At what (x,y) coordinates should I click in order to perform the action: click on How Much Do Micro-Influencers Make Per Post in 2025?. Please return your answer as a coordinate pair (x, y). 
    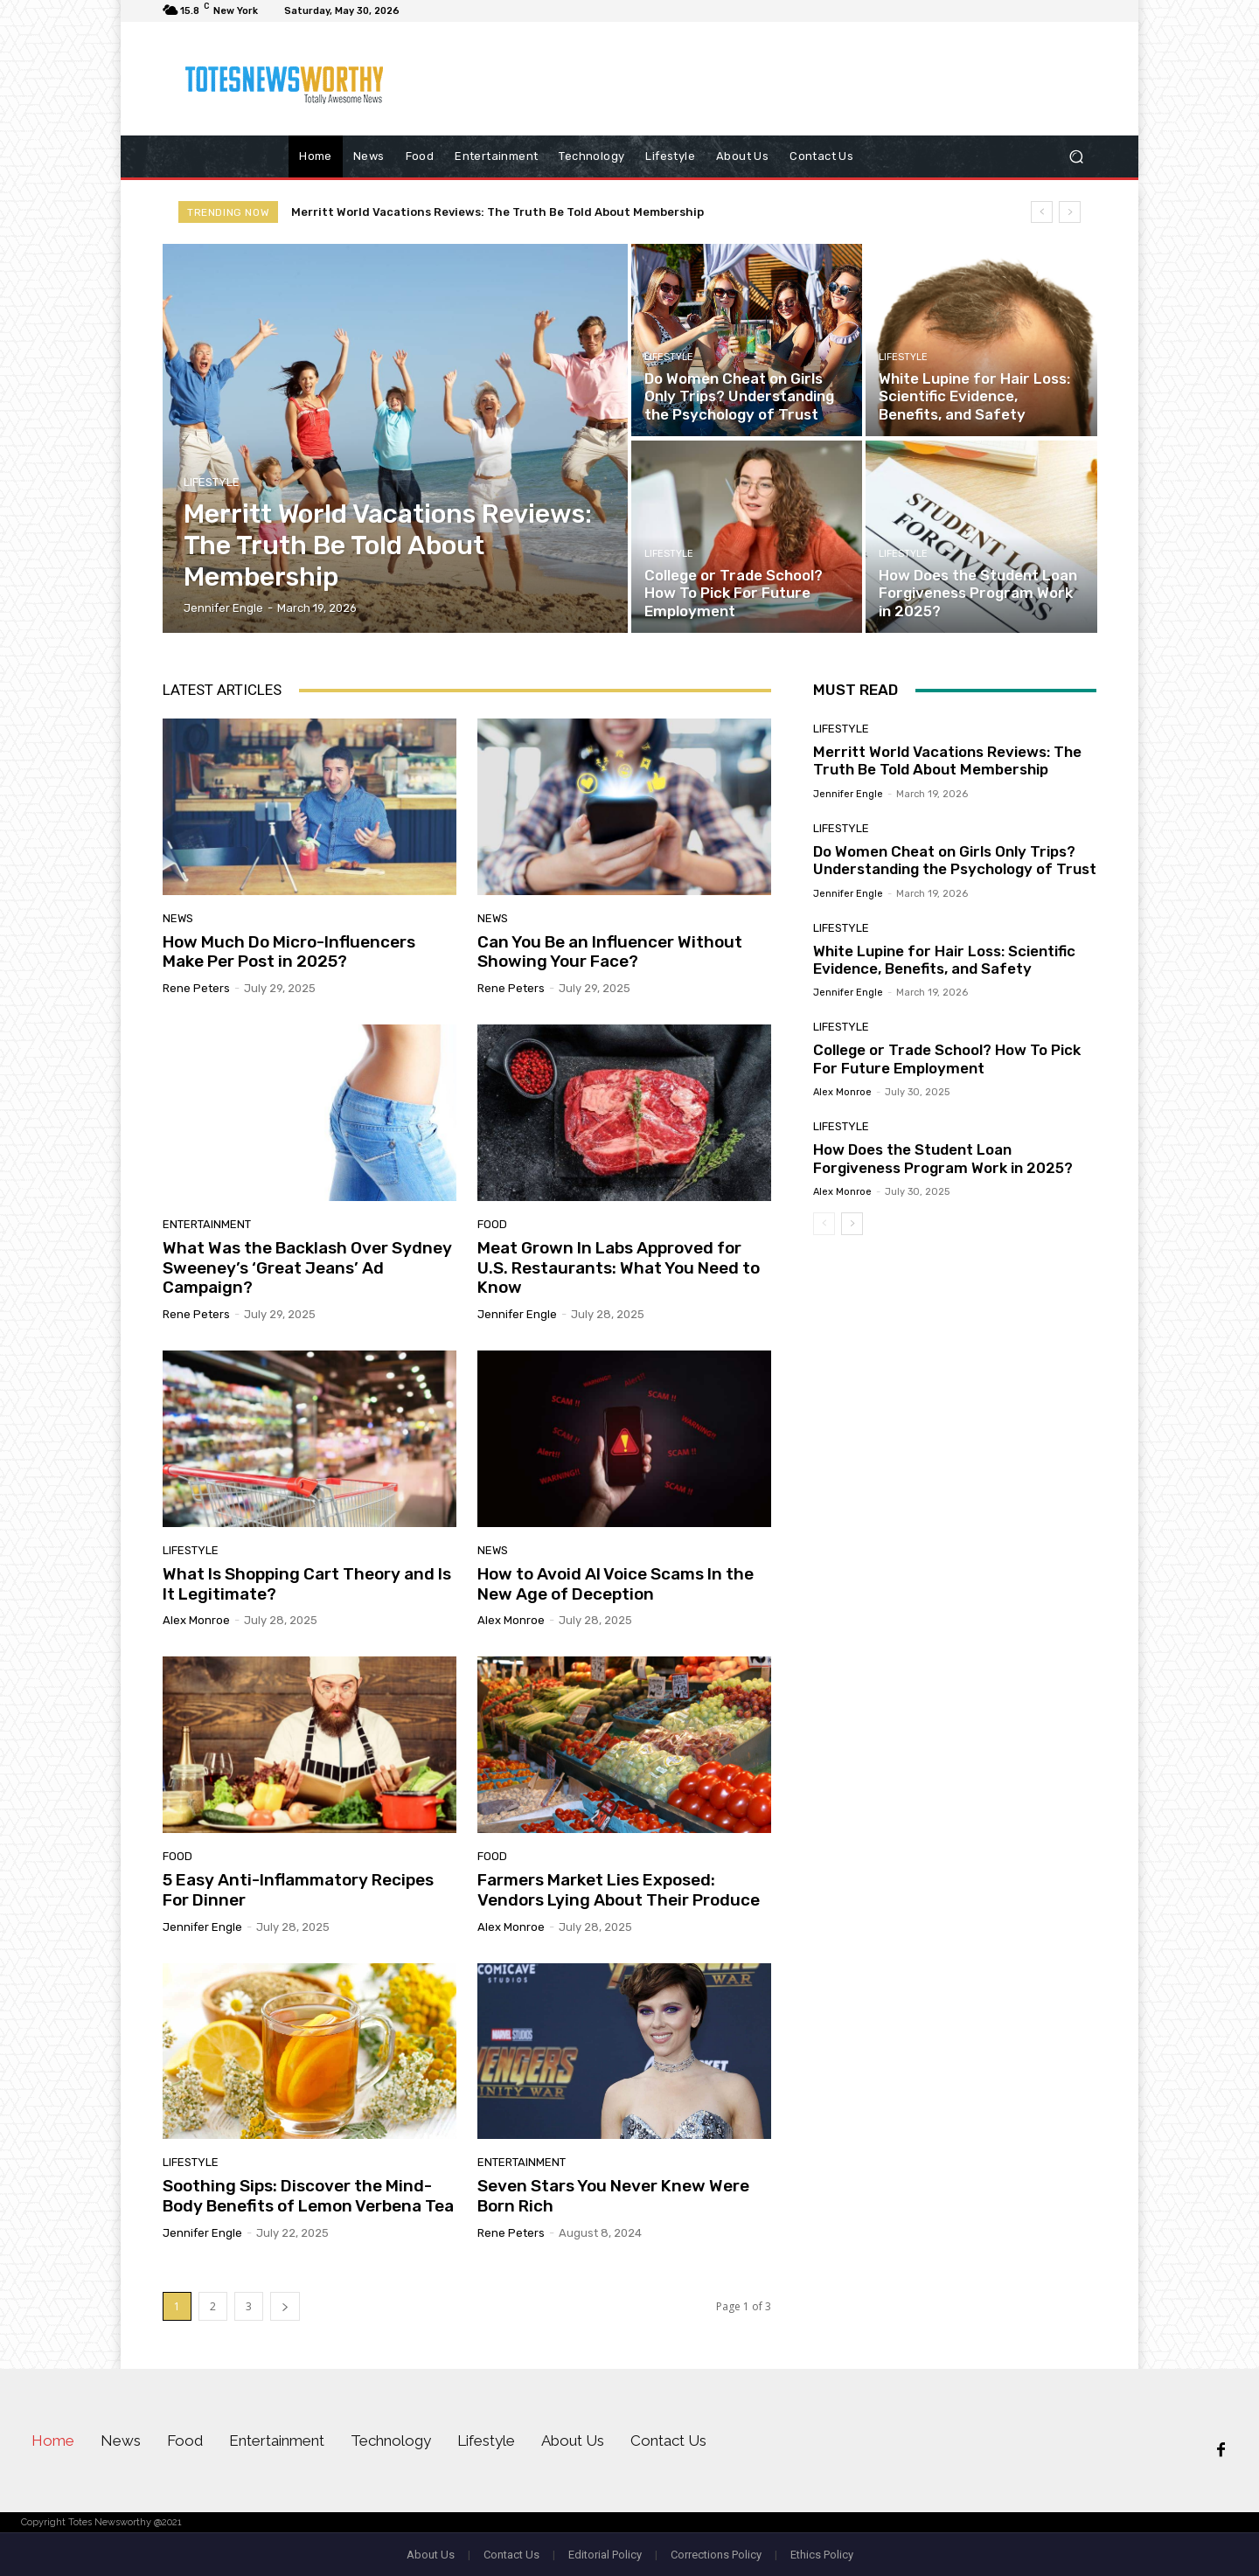
    Looking at the image, I should click on (289, 952).